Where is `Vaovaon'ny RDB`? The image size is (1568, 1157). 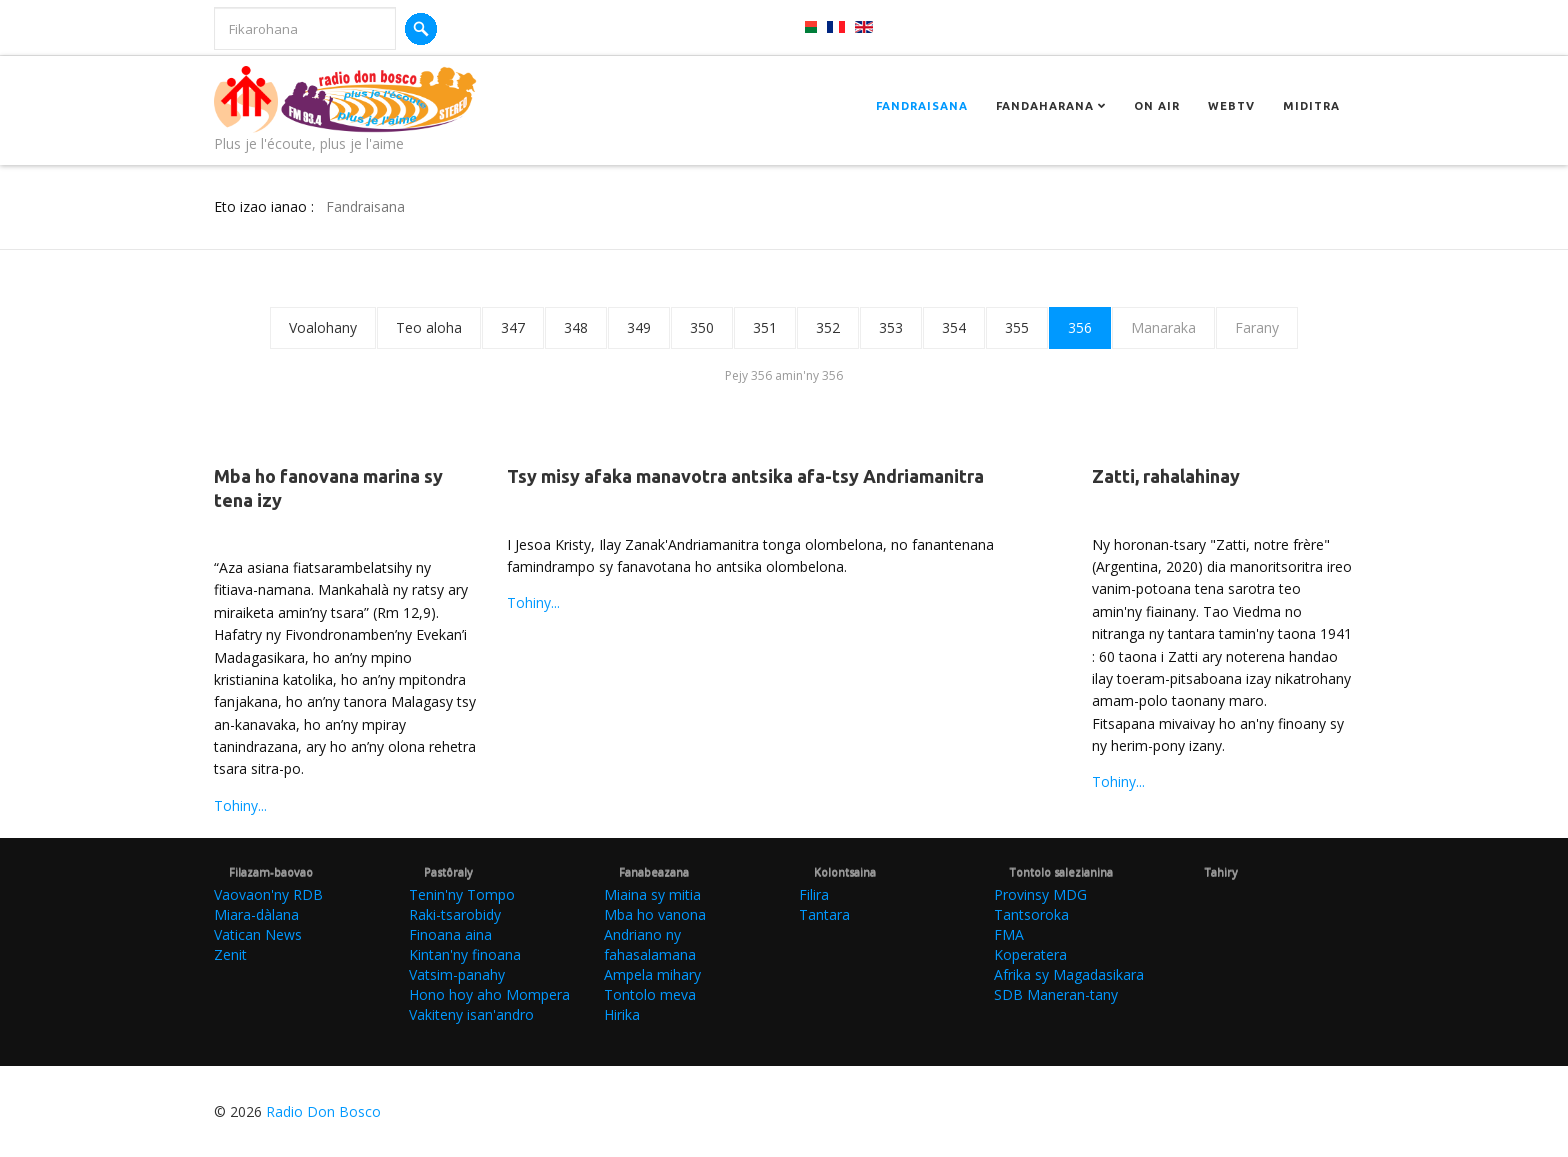
Vaovaon'ny RDB is located at coordinates (268, 894).